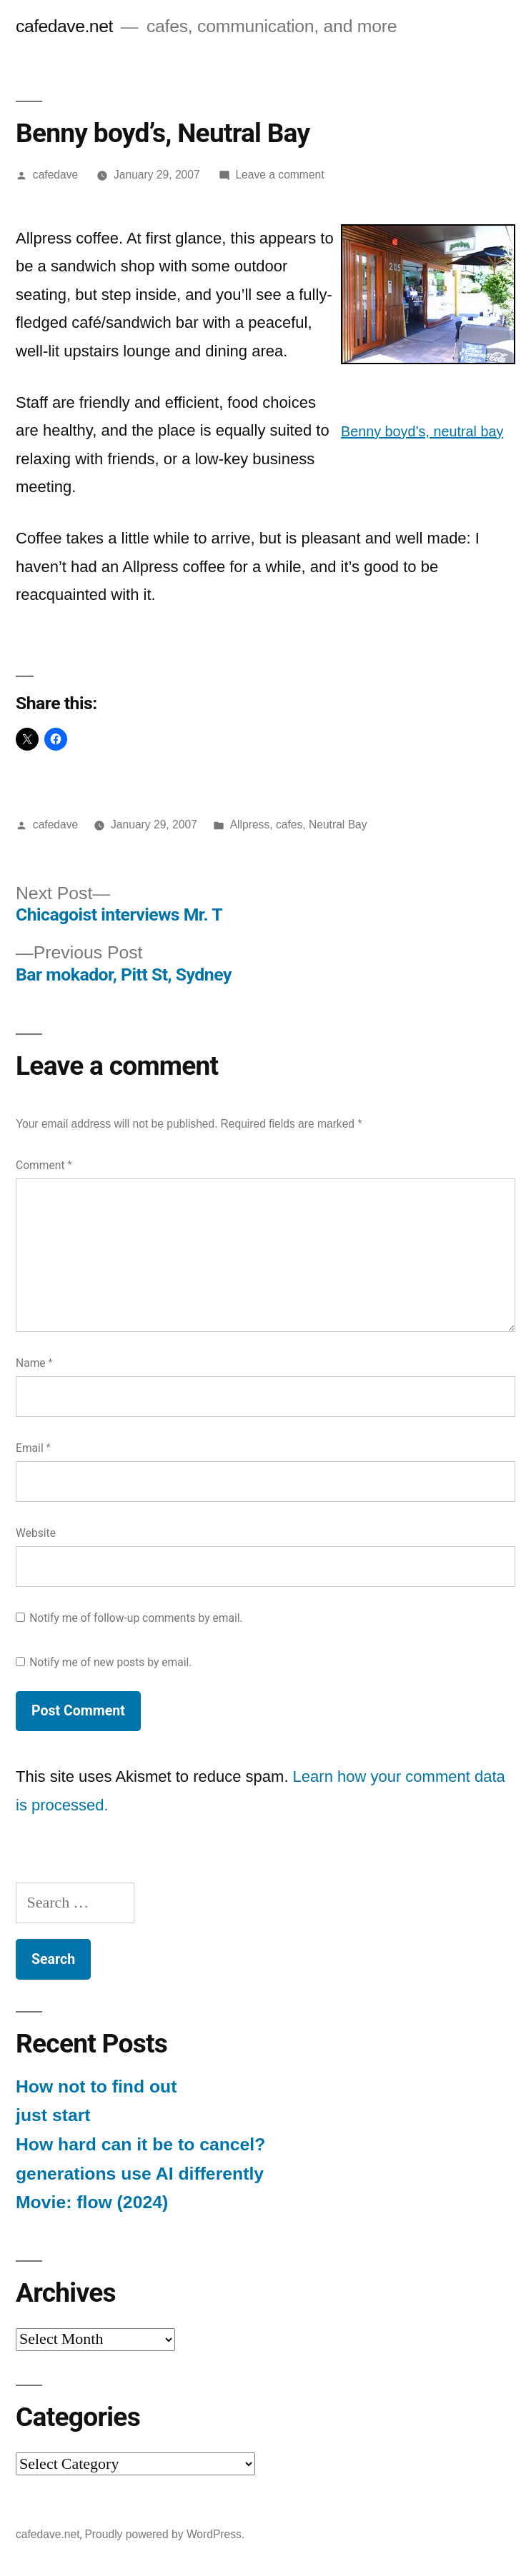 The width and height of the screenshot is (531, 2576). Describe the element at coordinates (55, 175) in the screenshot. I see `cafedave` at that location.